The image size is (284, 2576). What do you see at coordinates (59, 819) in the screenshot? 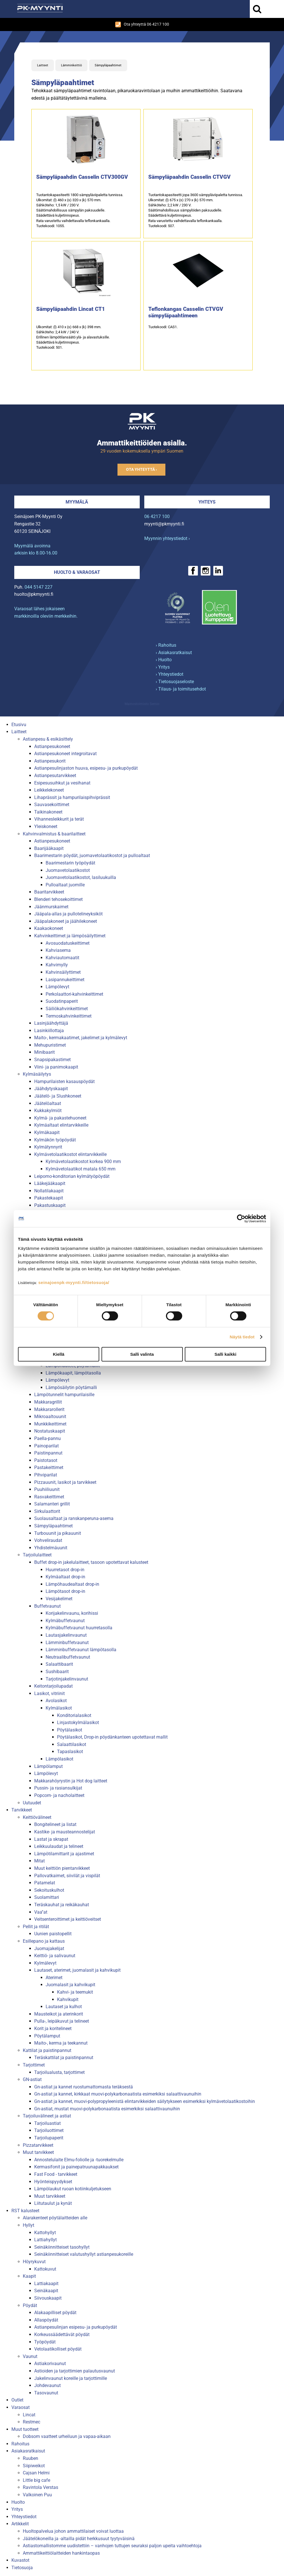
I see `Vihannesleikkurit ja terät` at bounding box center [59, 819].